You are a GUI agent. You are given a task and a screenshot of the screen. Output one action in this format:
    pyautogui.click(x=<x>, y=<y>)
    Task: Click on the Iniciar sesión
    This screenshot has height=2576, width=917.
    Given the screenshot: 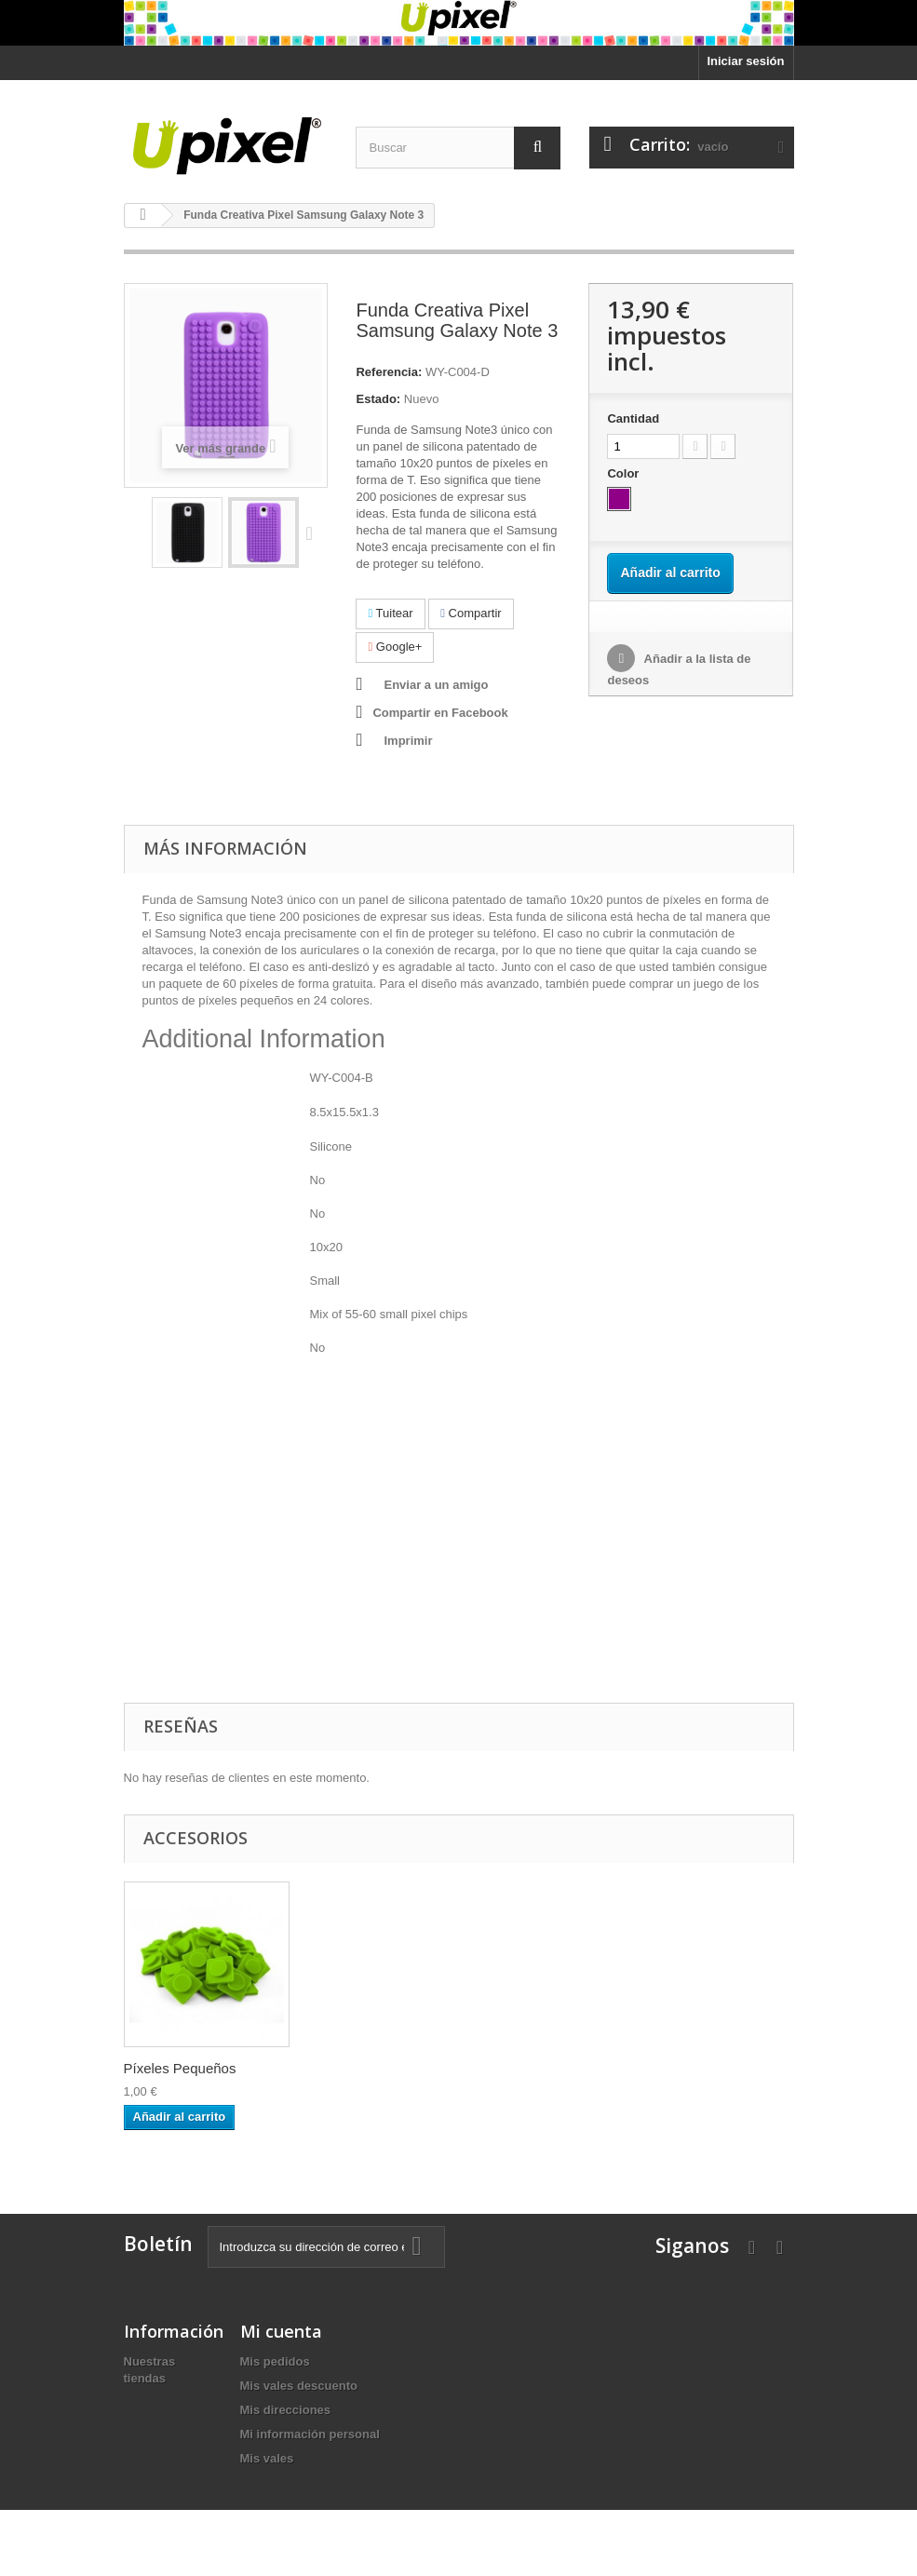 What is the action you would take?
    pyautogui.click(x=745, y=61)
    